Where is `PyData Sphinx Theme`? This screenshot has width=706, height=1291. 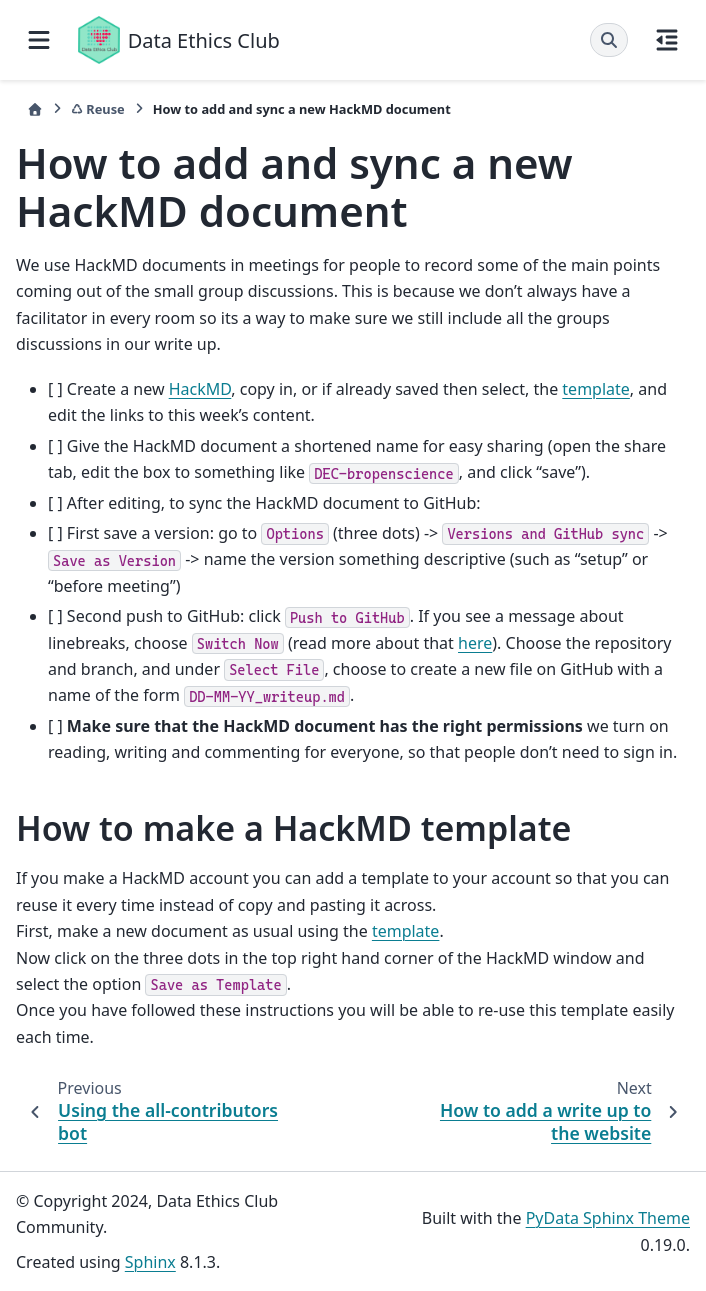 PyData Sphinx Theme is located at coordinates (608, 1218).